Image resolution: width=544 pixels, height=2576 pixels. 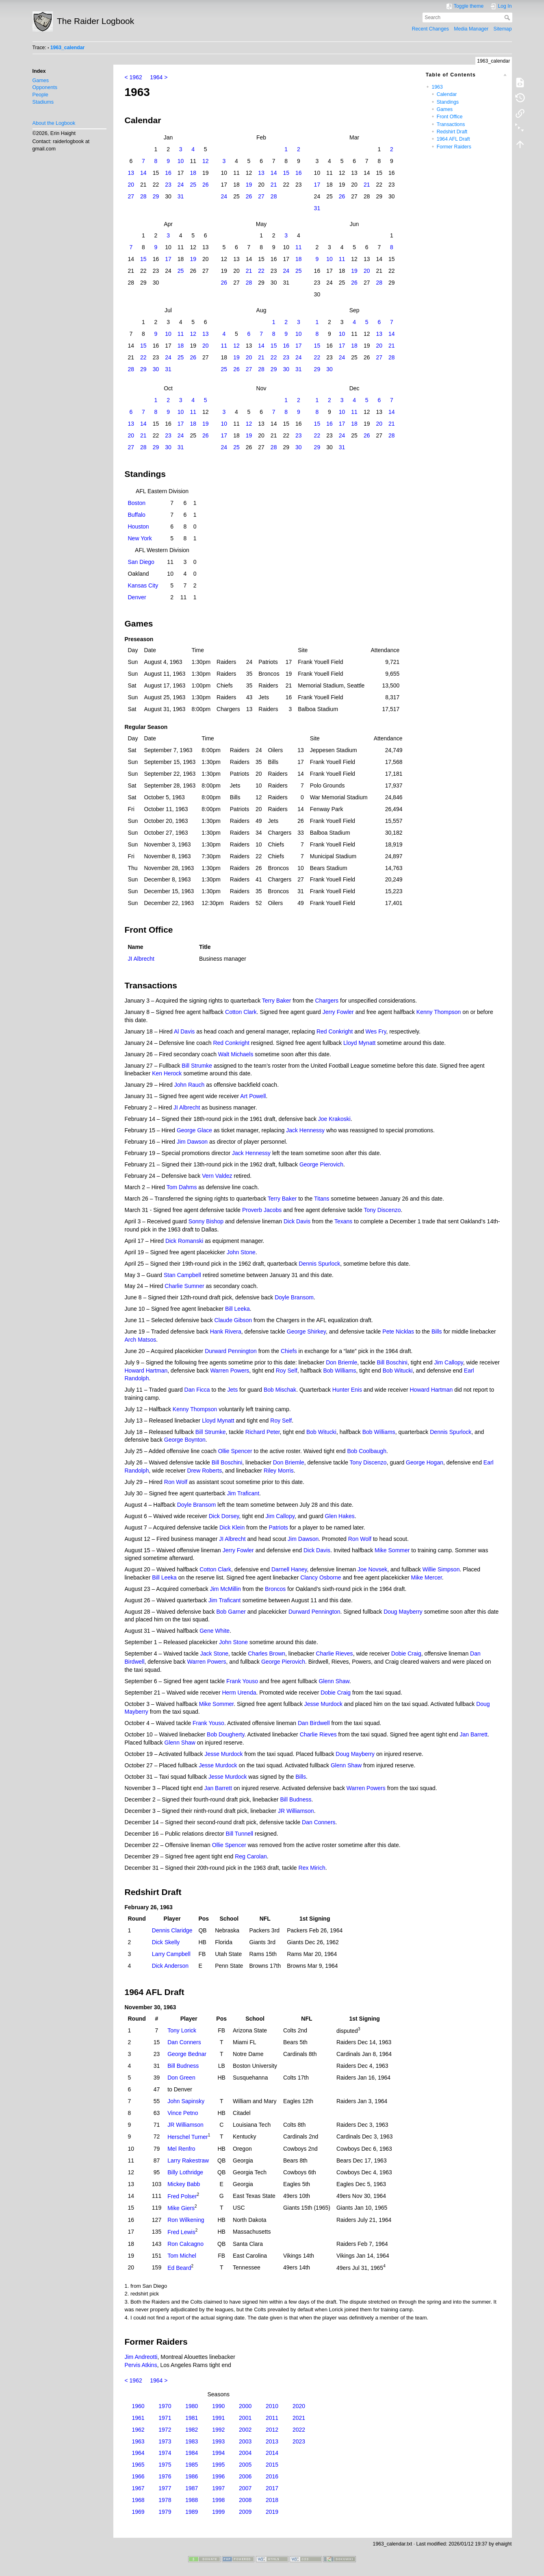 I want to click on Sitemap, so click(x=503, y=29).